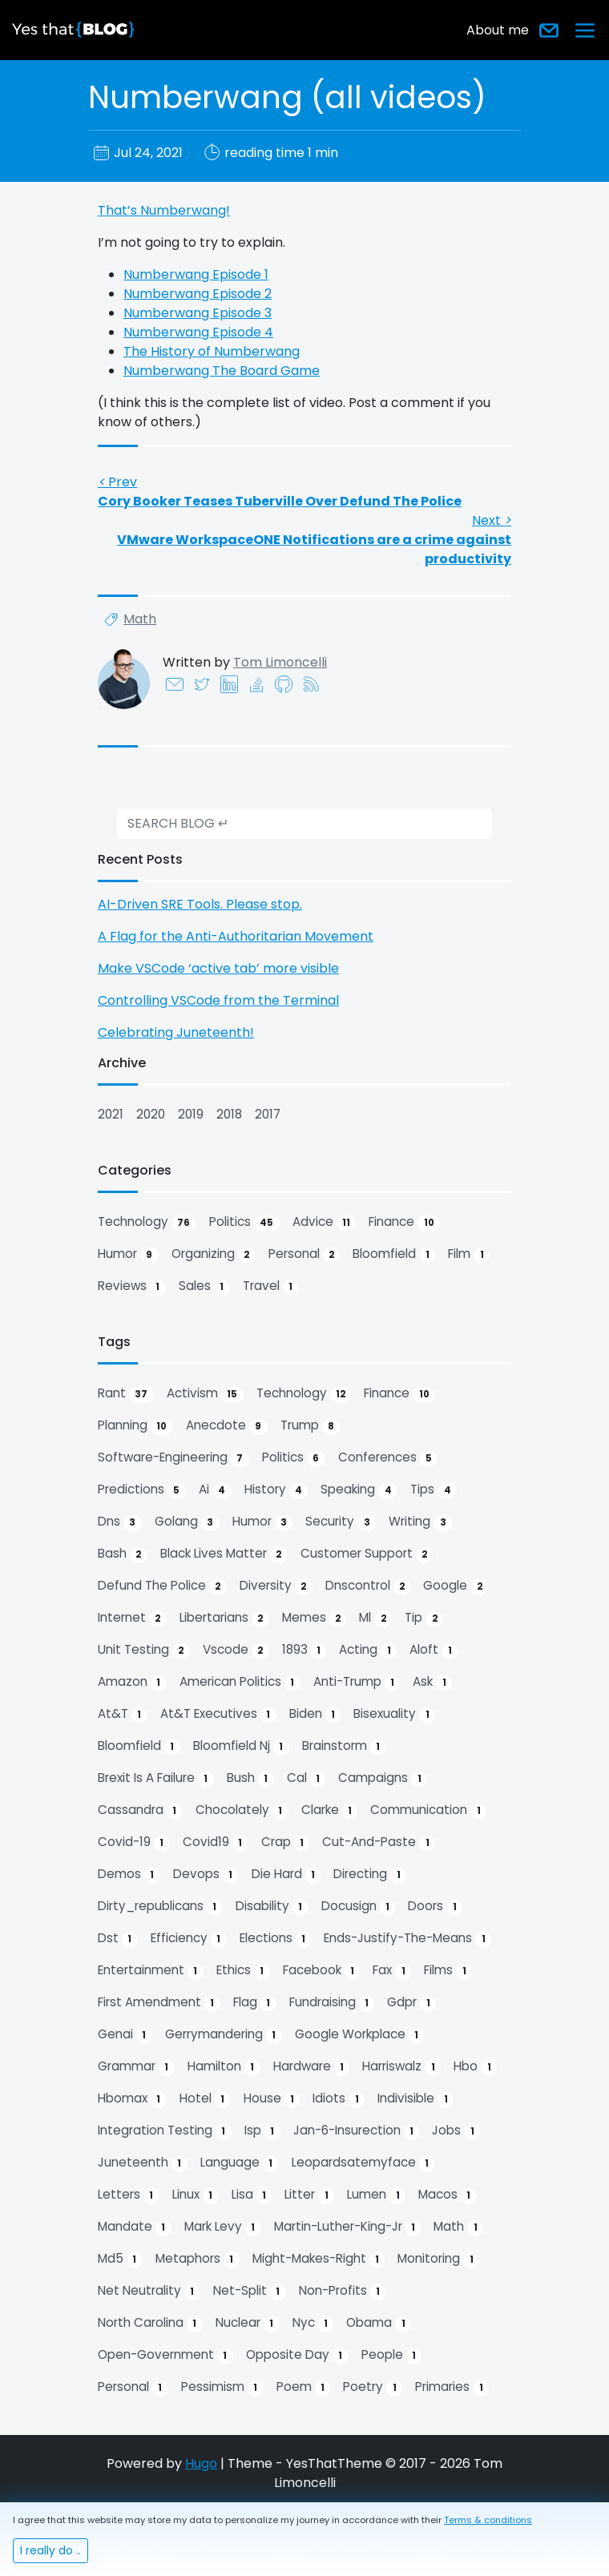  I want to click on gerrymandering, so click(223, 2034).